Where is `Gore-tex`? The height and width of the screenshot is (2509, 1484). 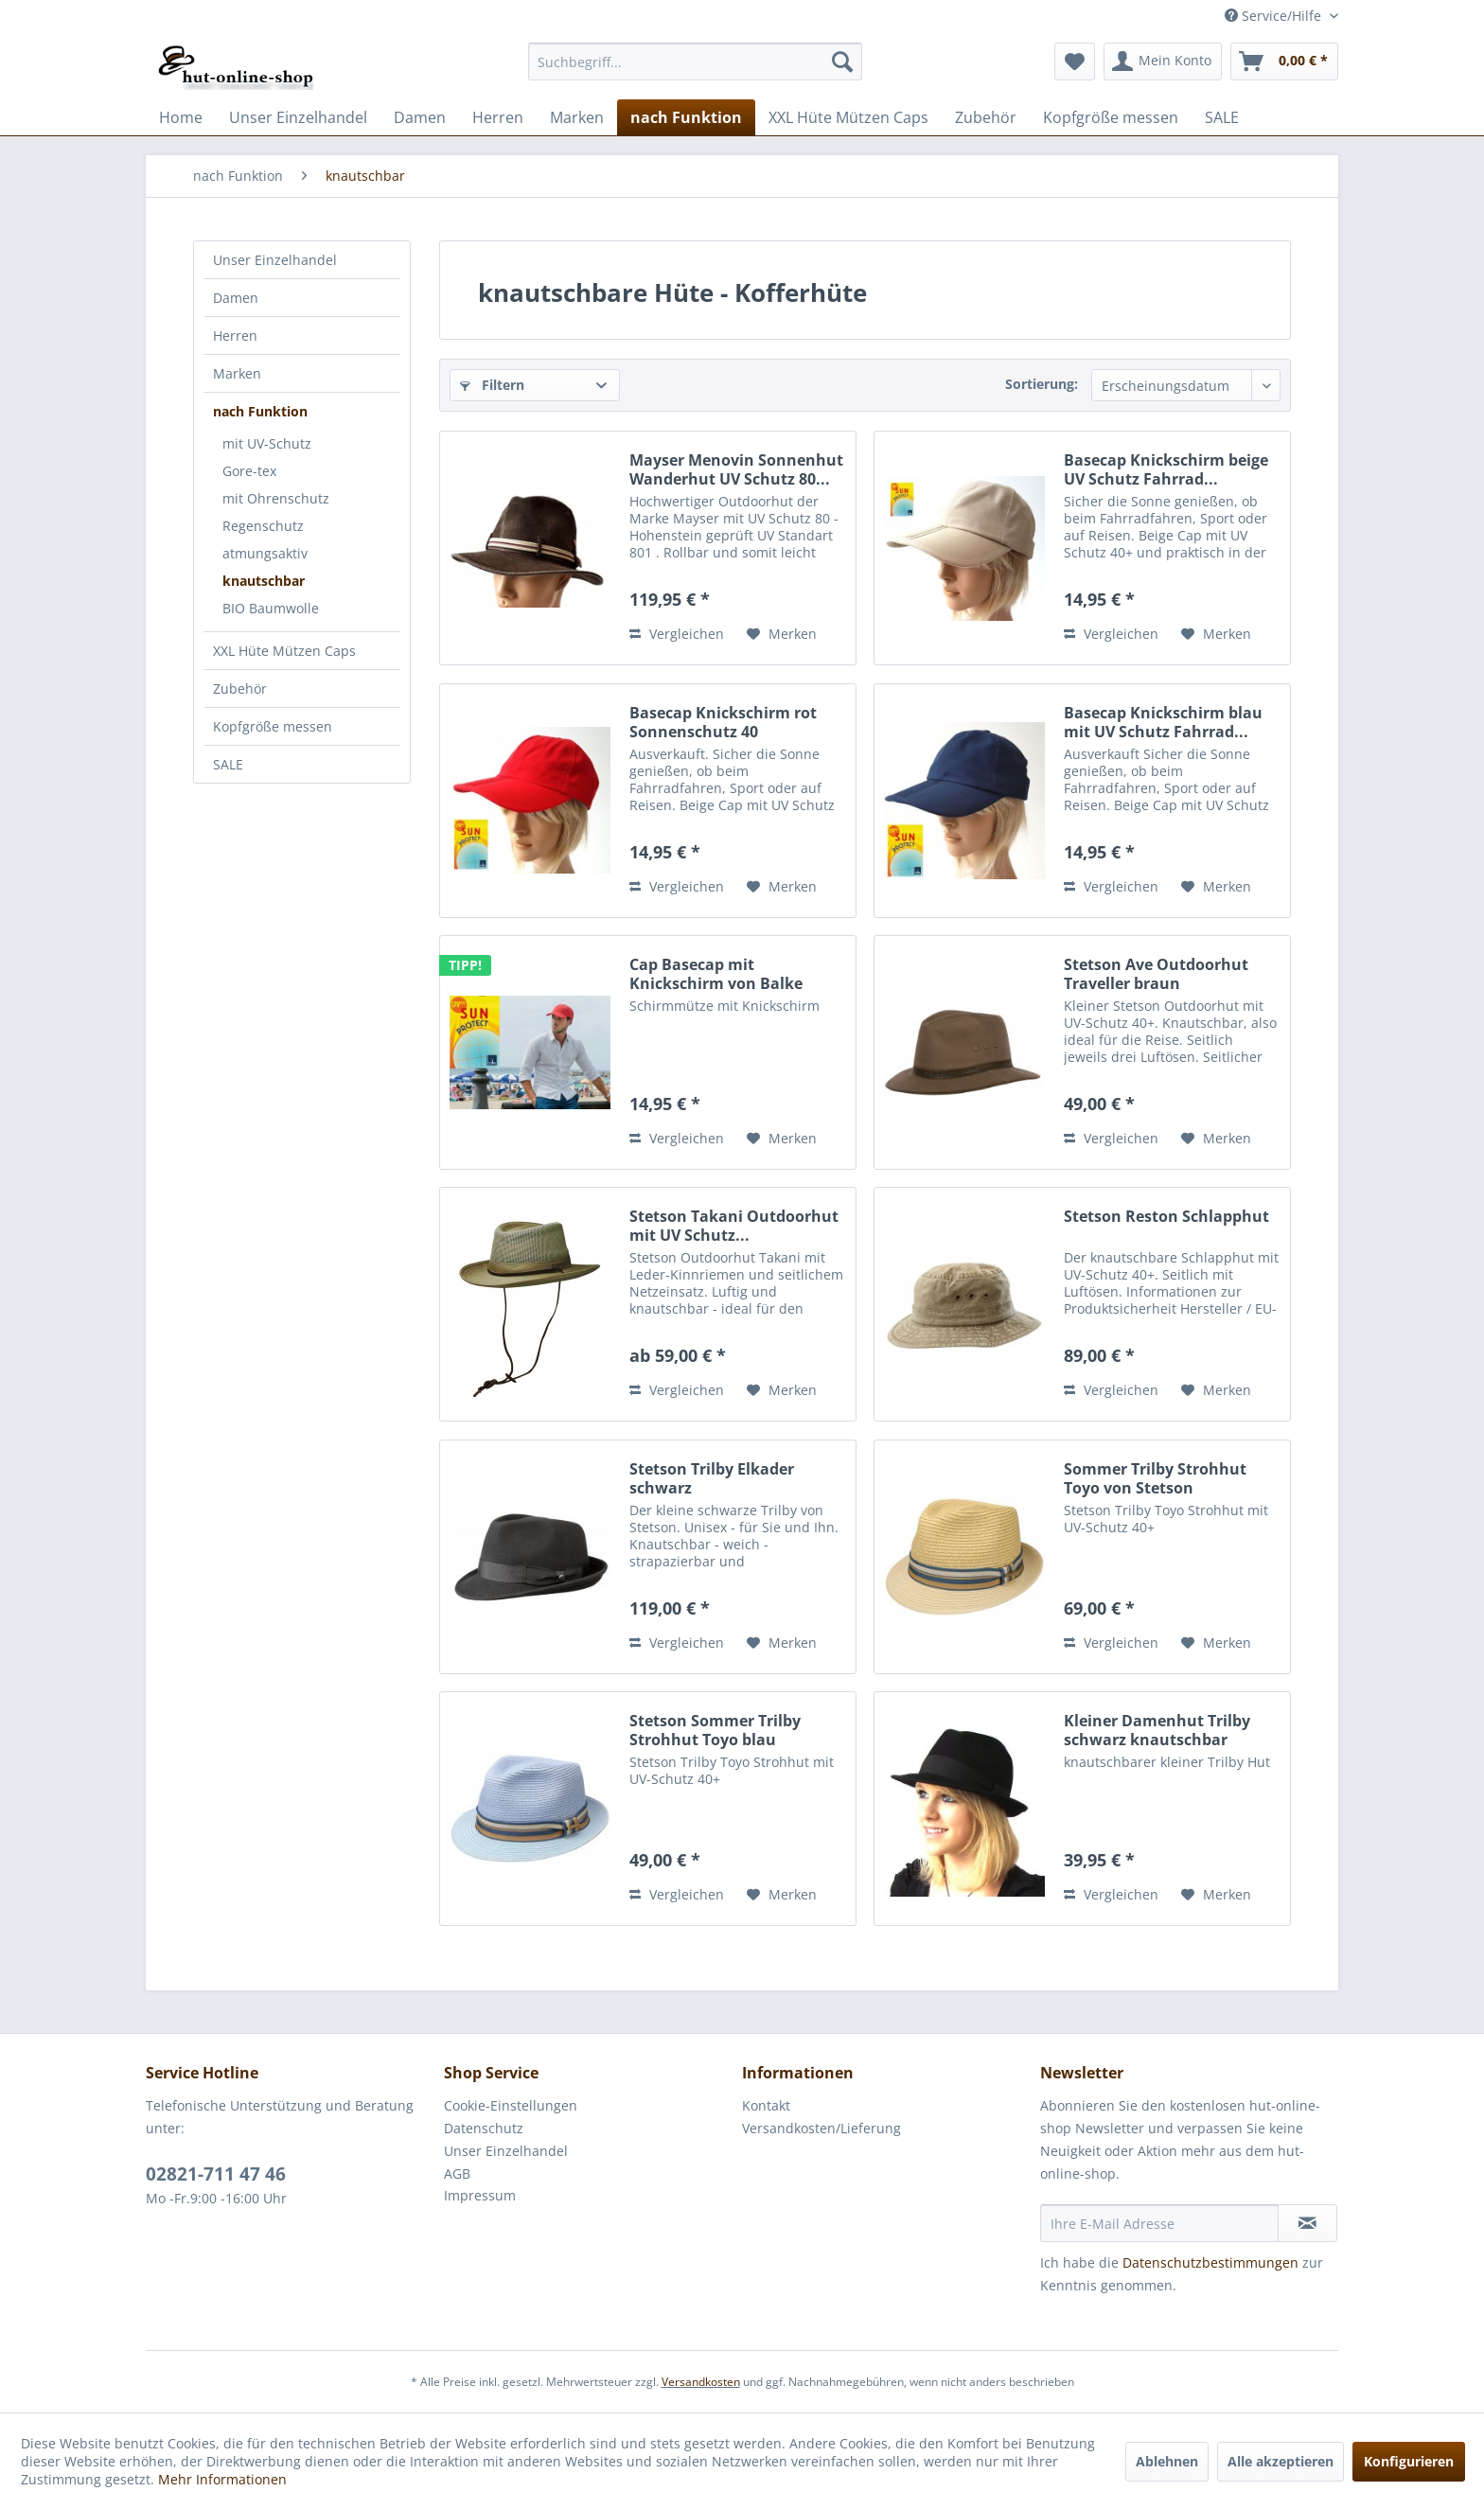 Gore-tex is located at coordinates (249, 471).